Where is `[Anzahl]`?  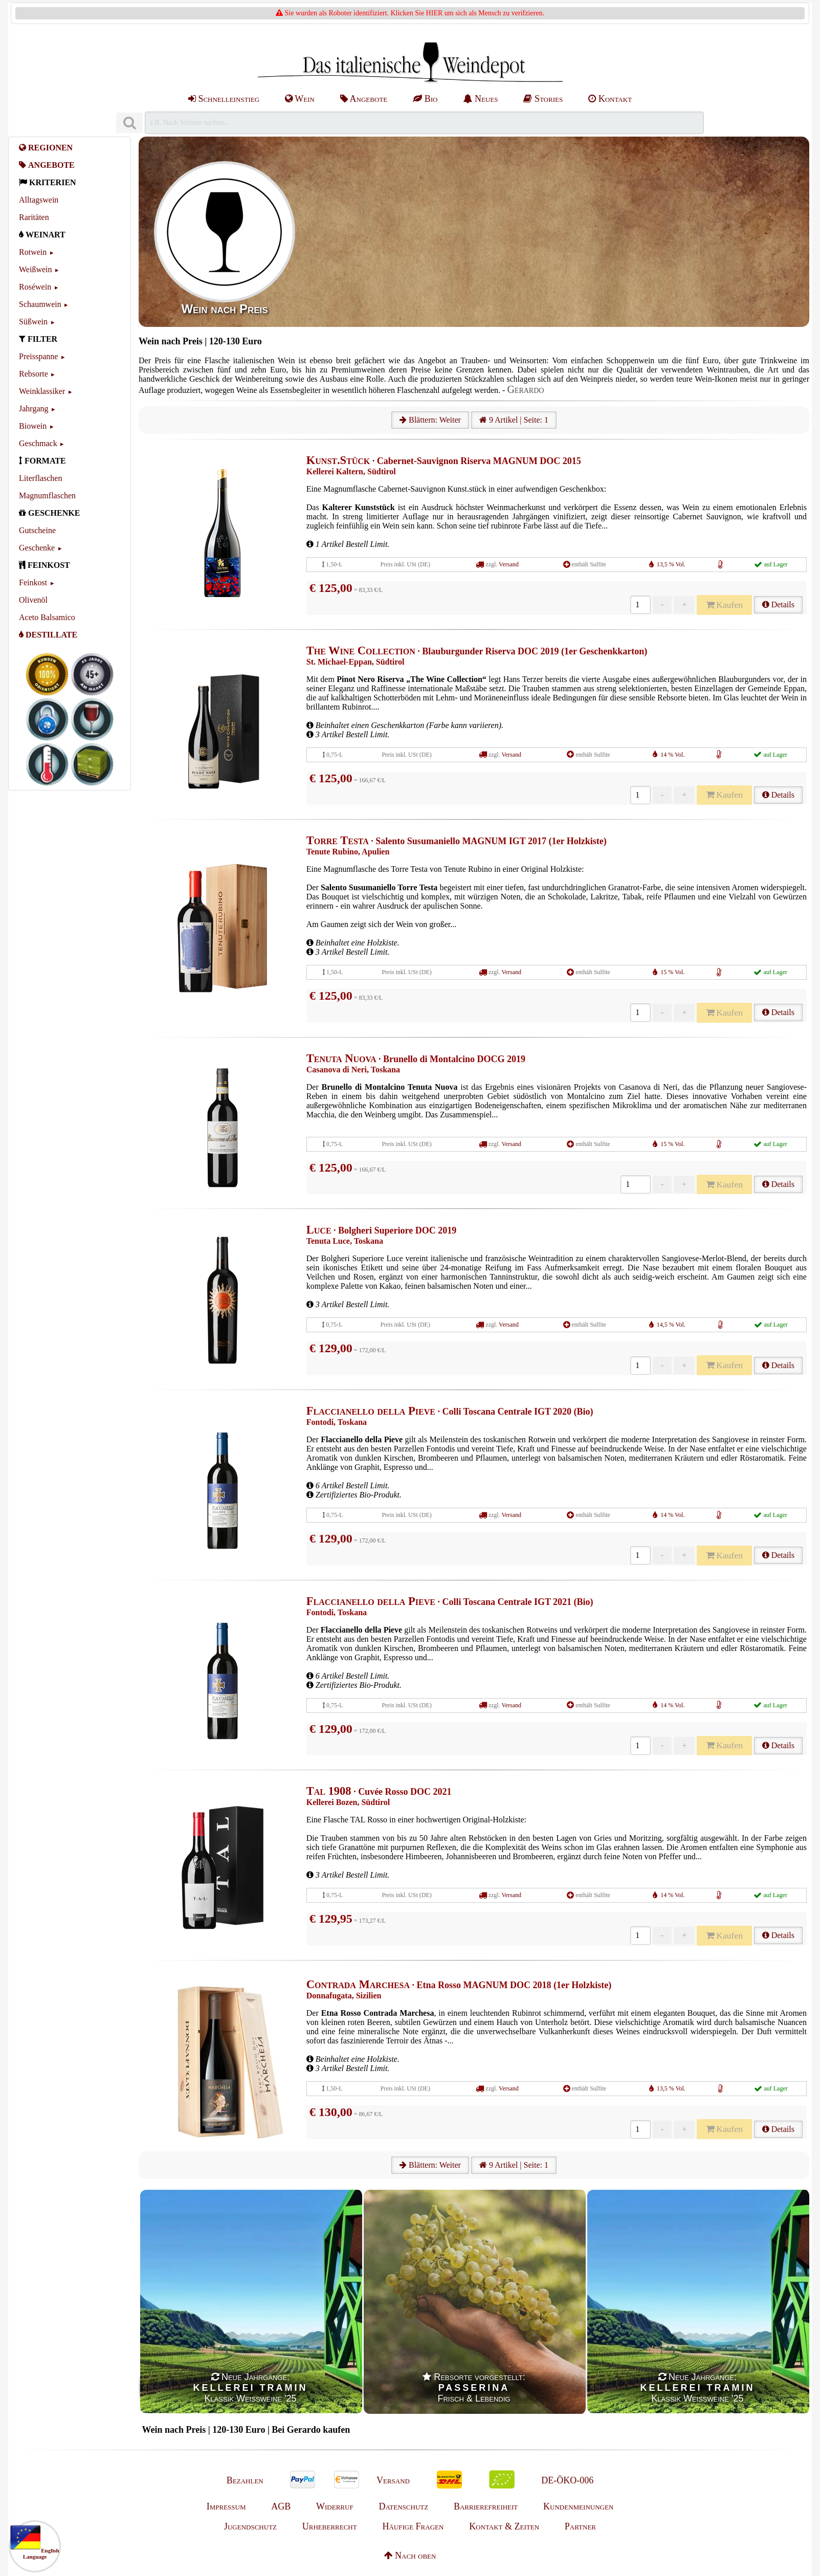 [Anzahl] is located at coordinates (640, 605).